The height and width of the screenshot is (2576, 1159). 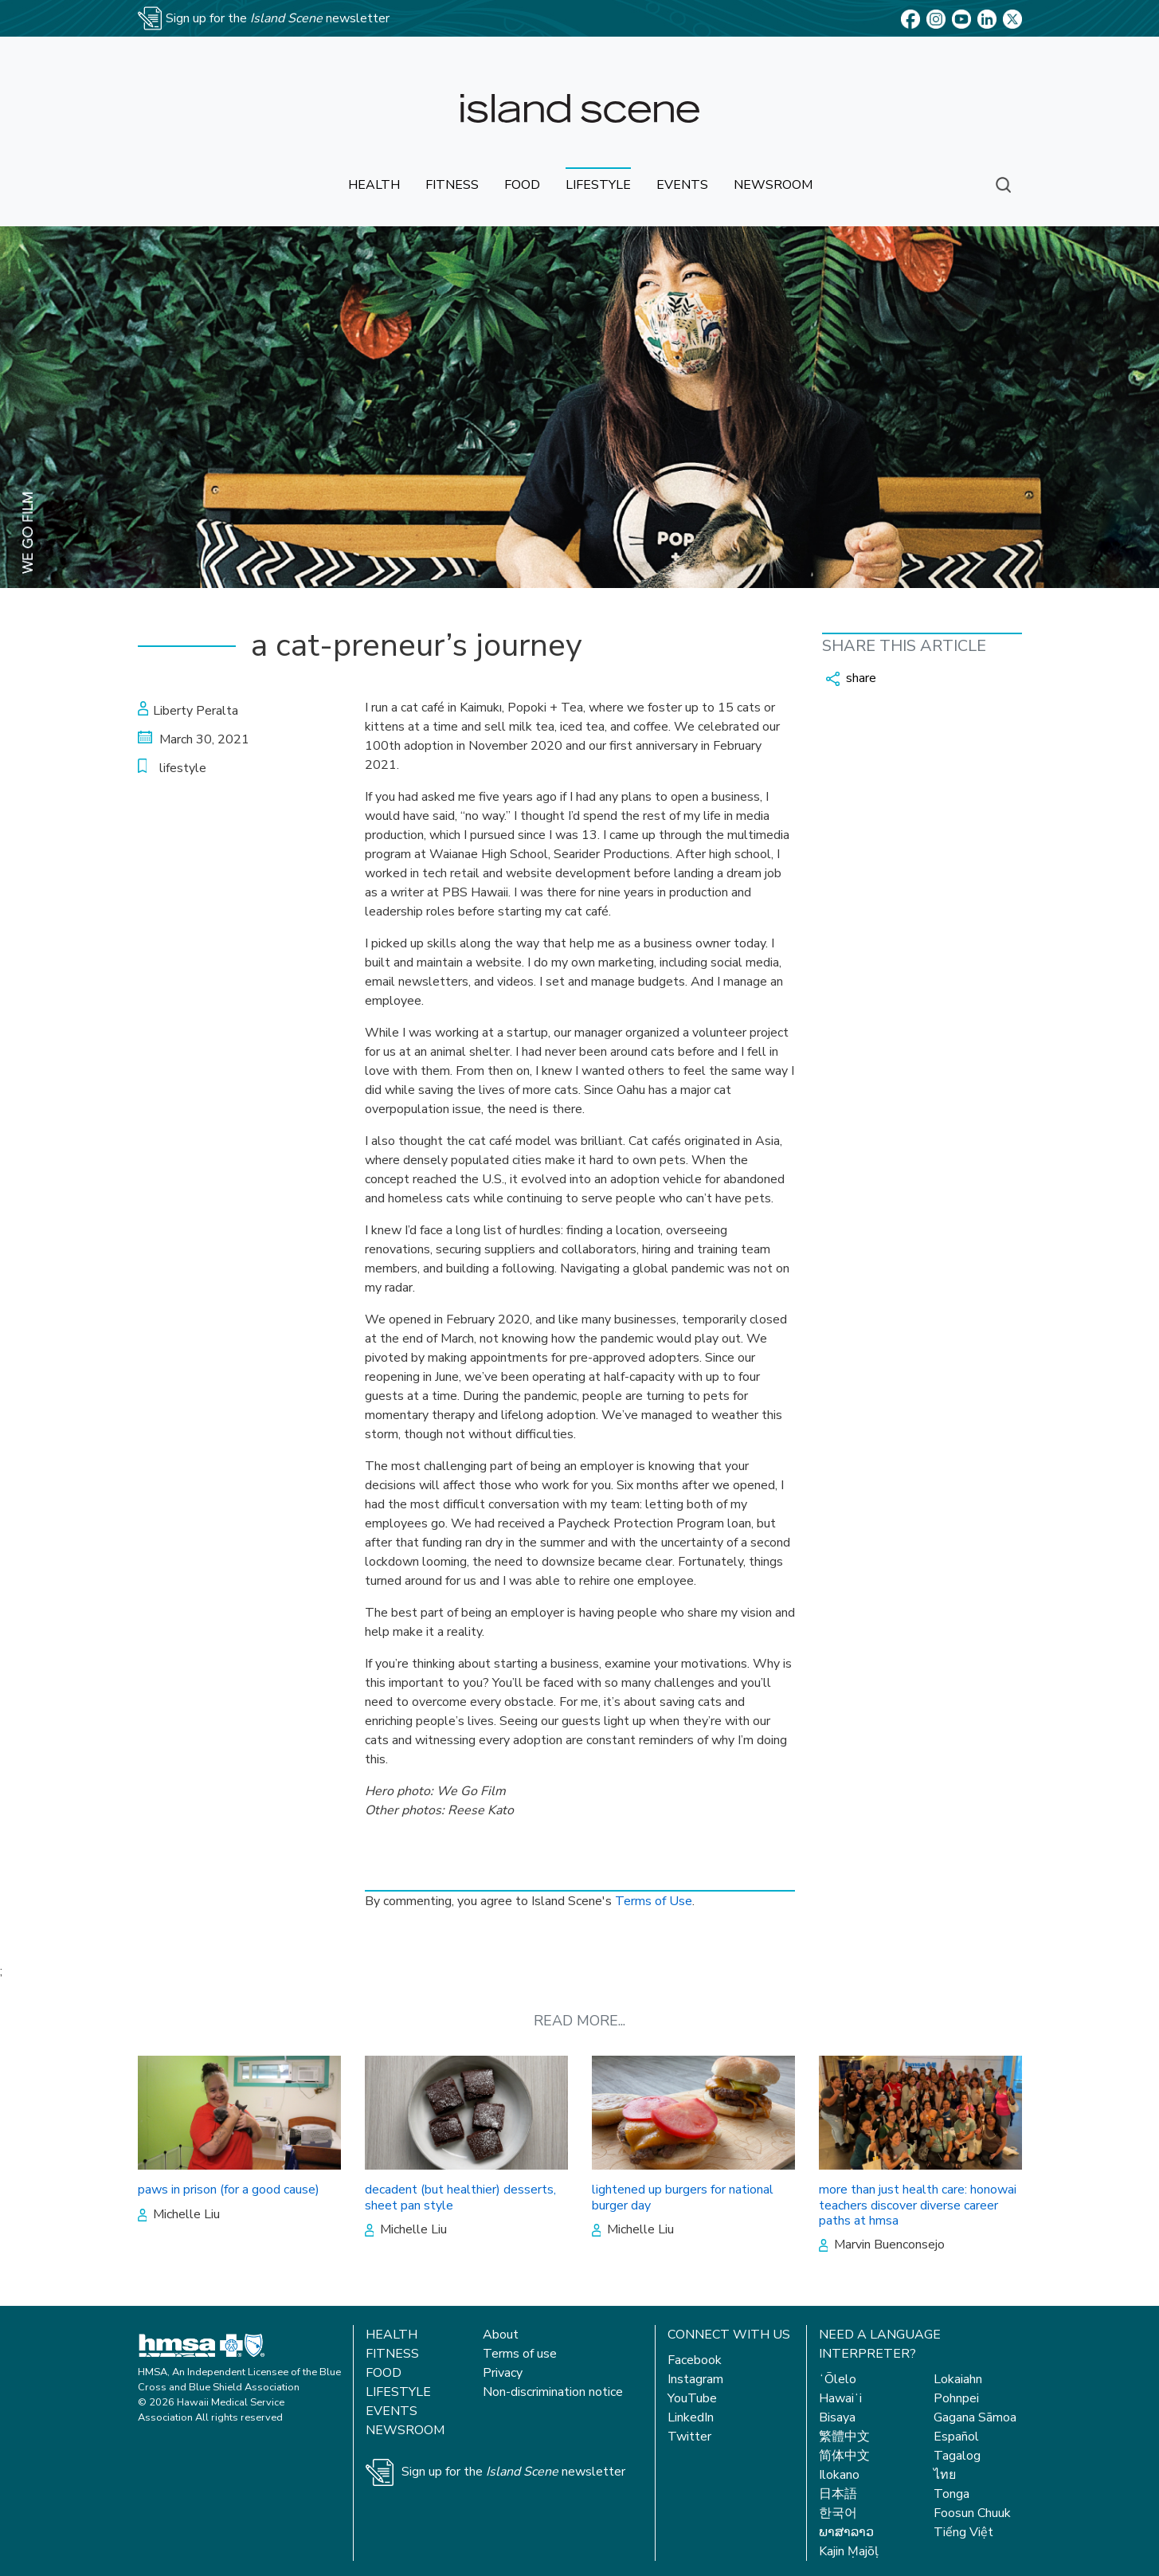 I want to click on newsroom, so click(x=773, y=185).